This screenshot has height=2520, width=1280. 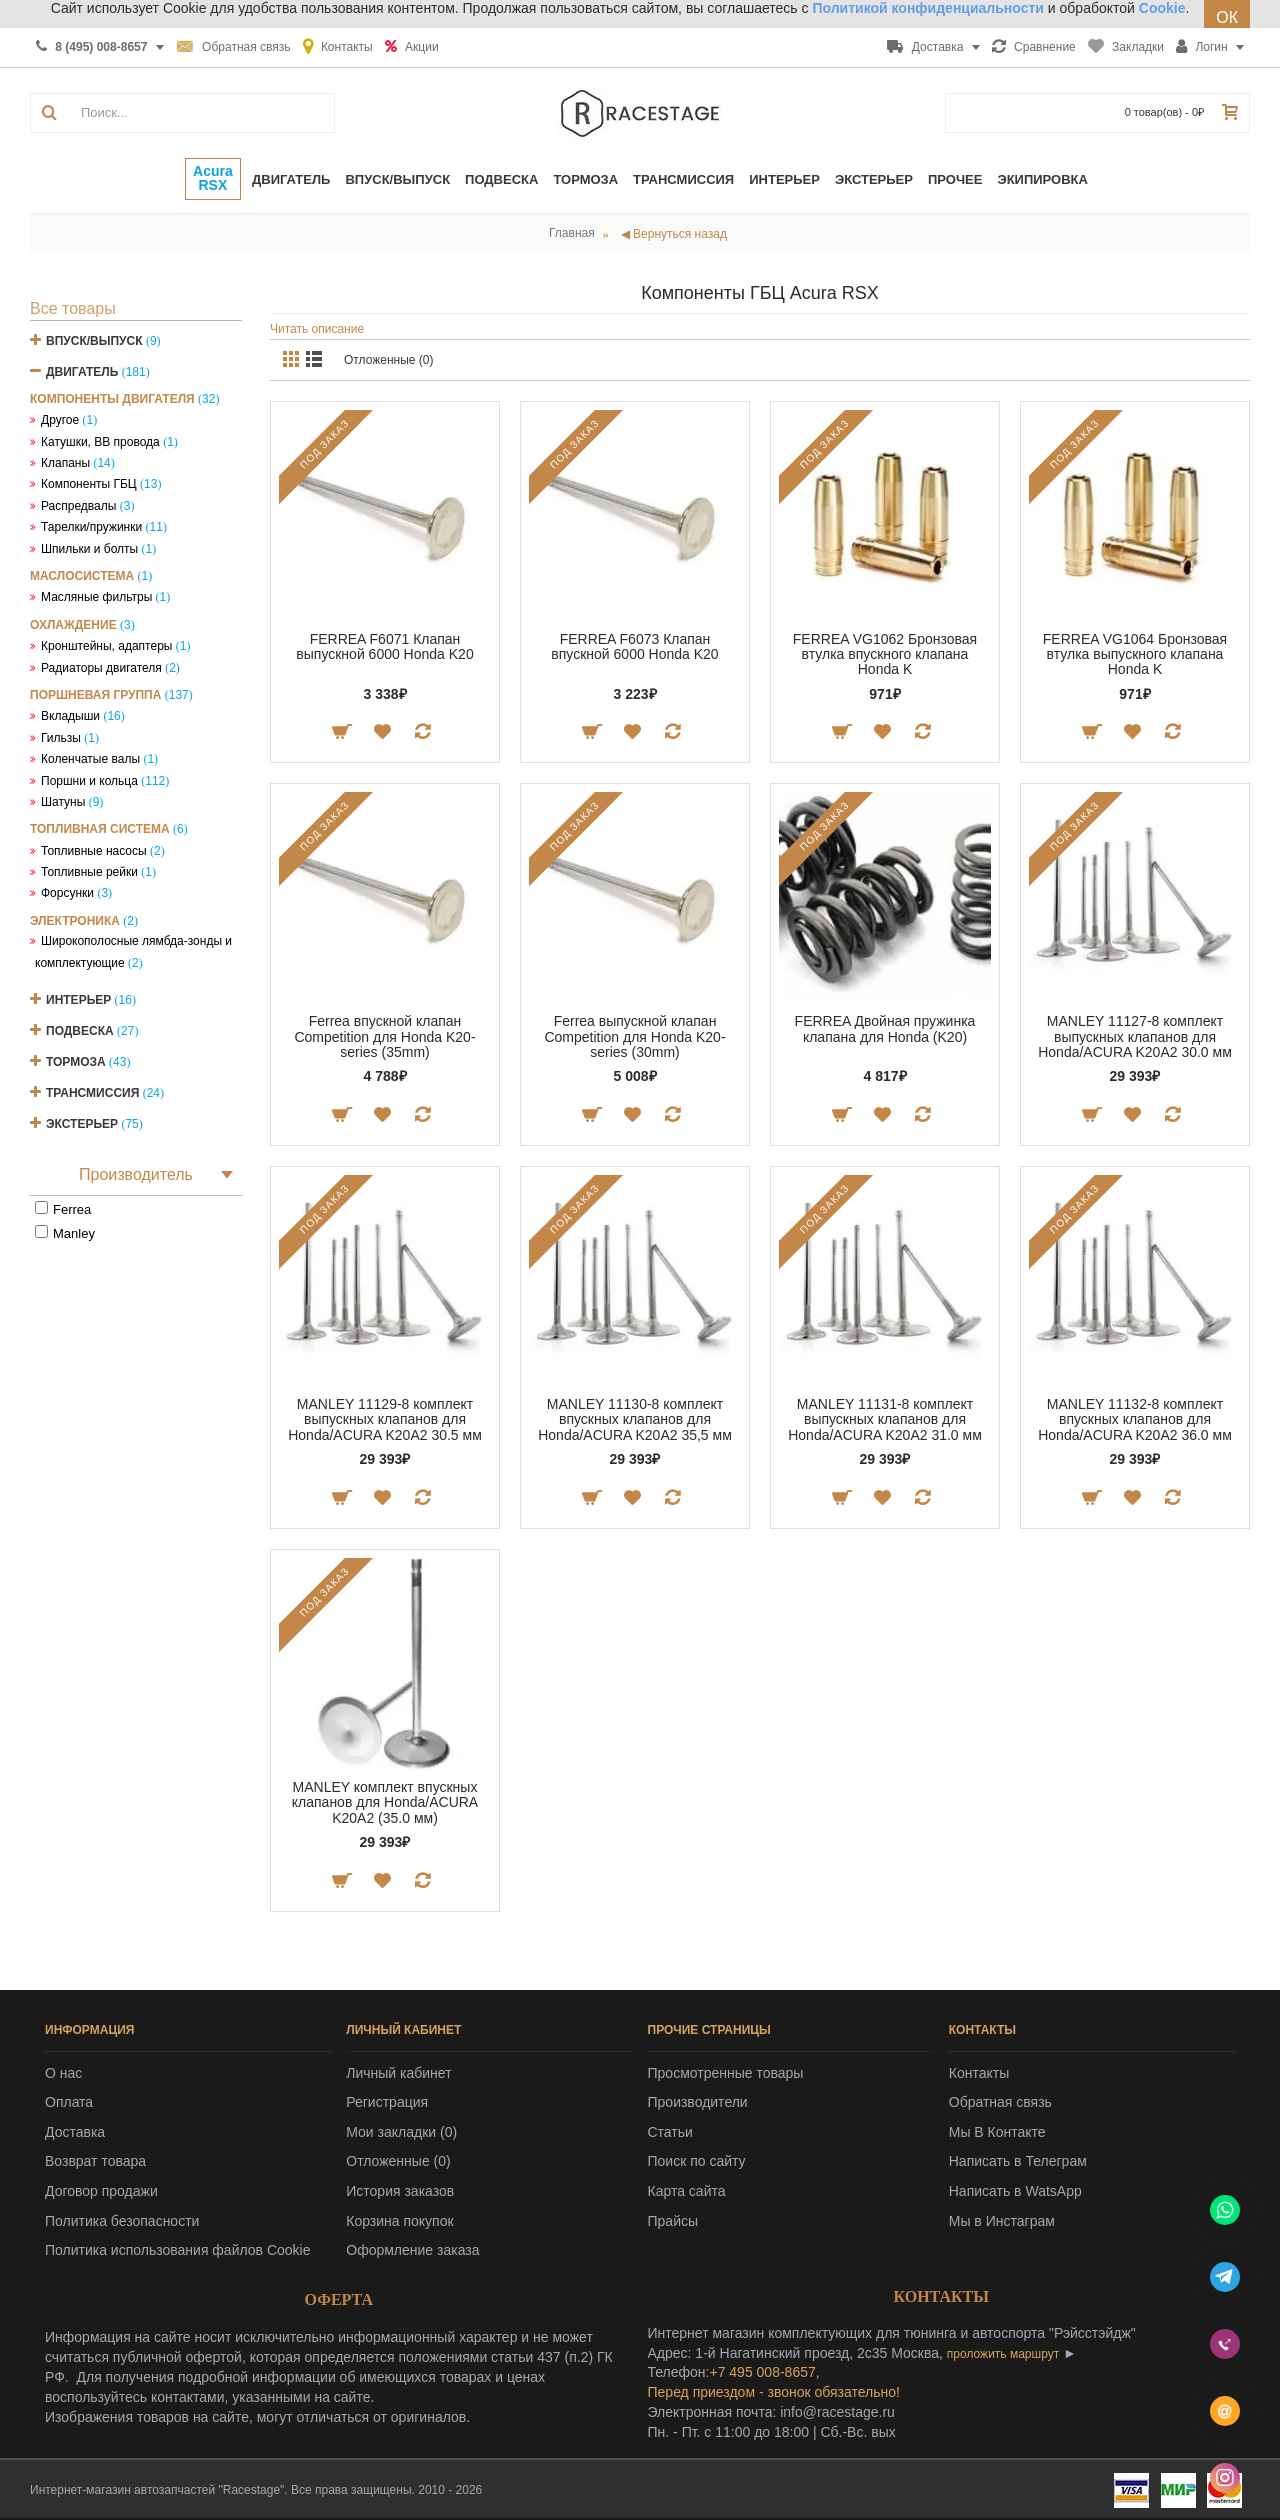 What do you see at coordinates (1135, 1419) in the screenshot?
I see `MANLEY 11132-8 комплект впускных клапанов для Honda/ACURA K20A2 36.0 мм` at bounding box center [1135, 1419].